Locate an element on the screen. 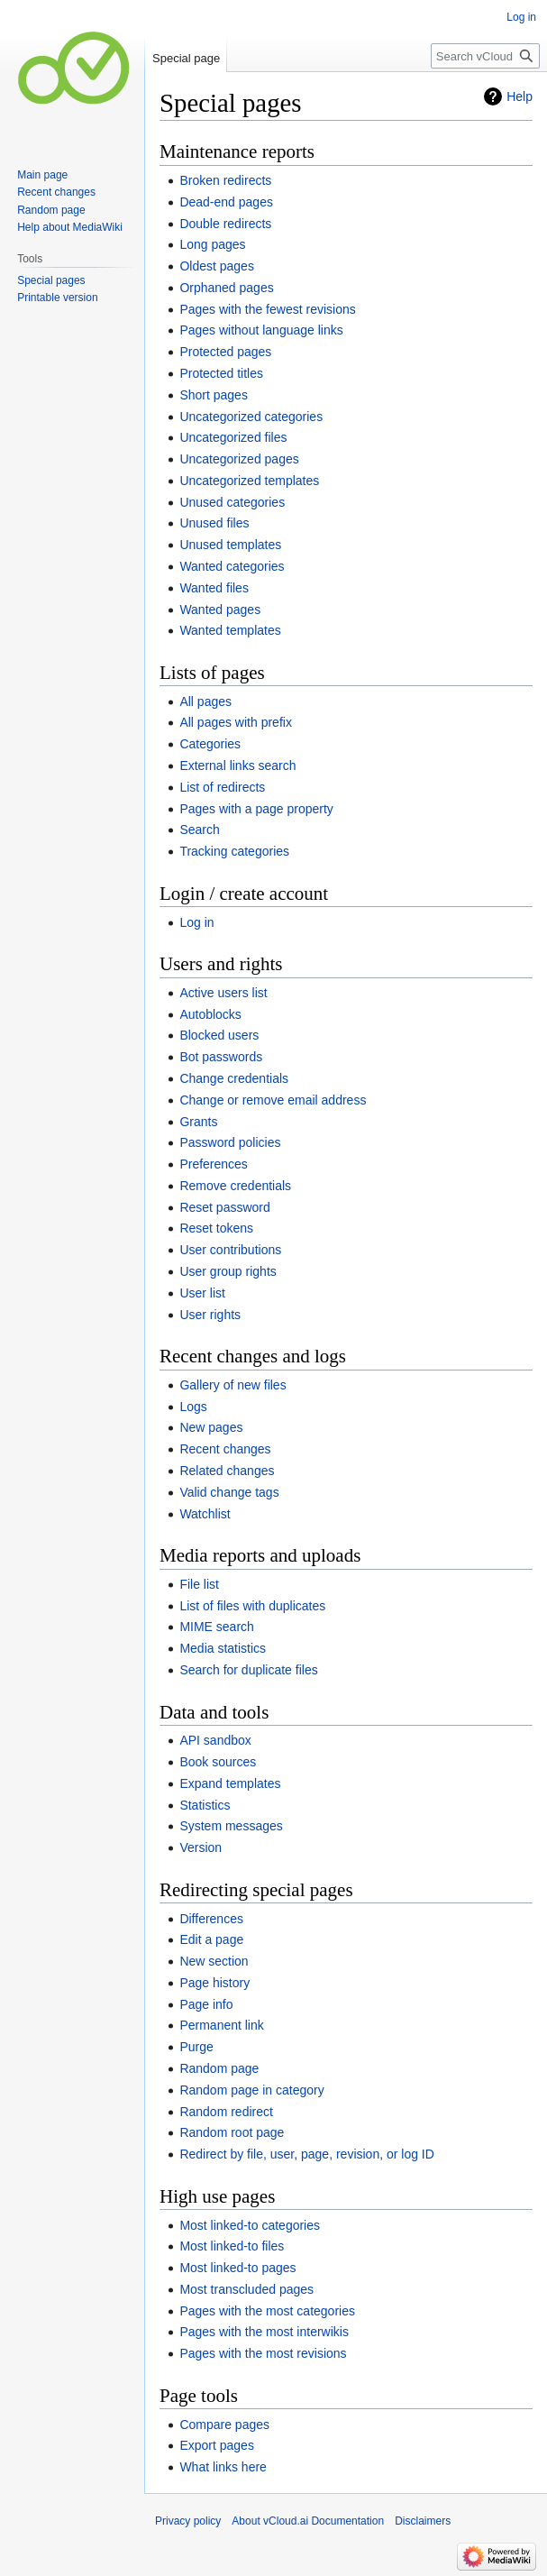  Short pages is located at coordinates (213, 395).